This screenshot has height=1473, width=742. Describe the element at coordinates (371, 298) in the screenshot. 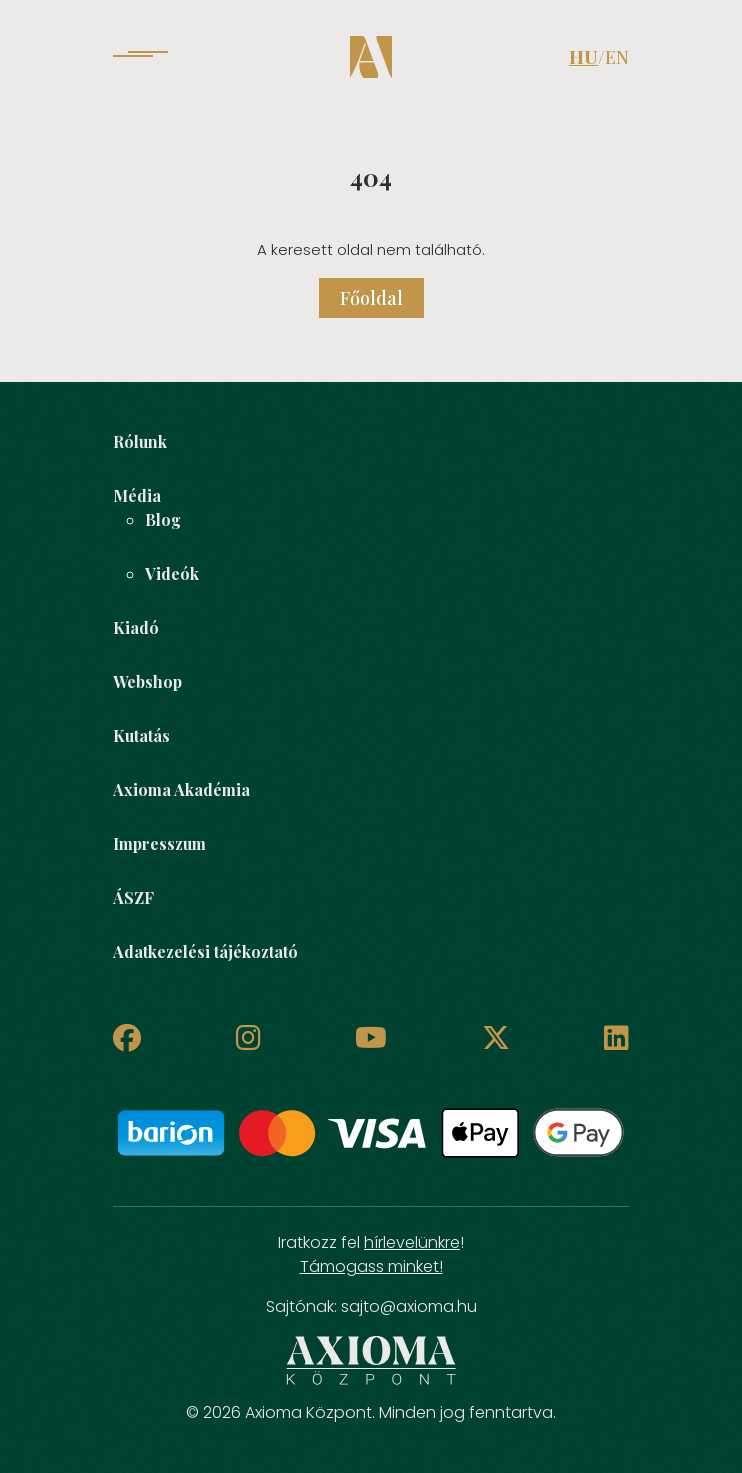

I see `Főoldal` at that location.